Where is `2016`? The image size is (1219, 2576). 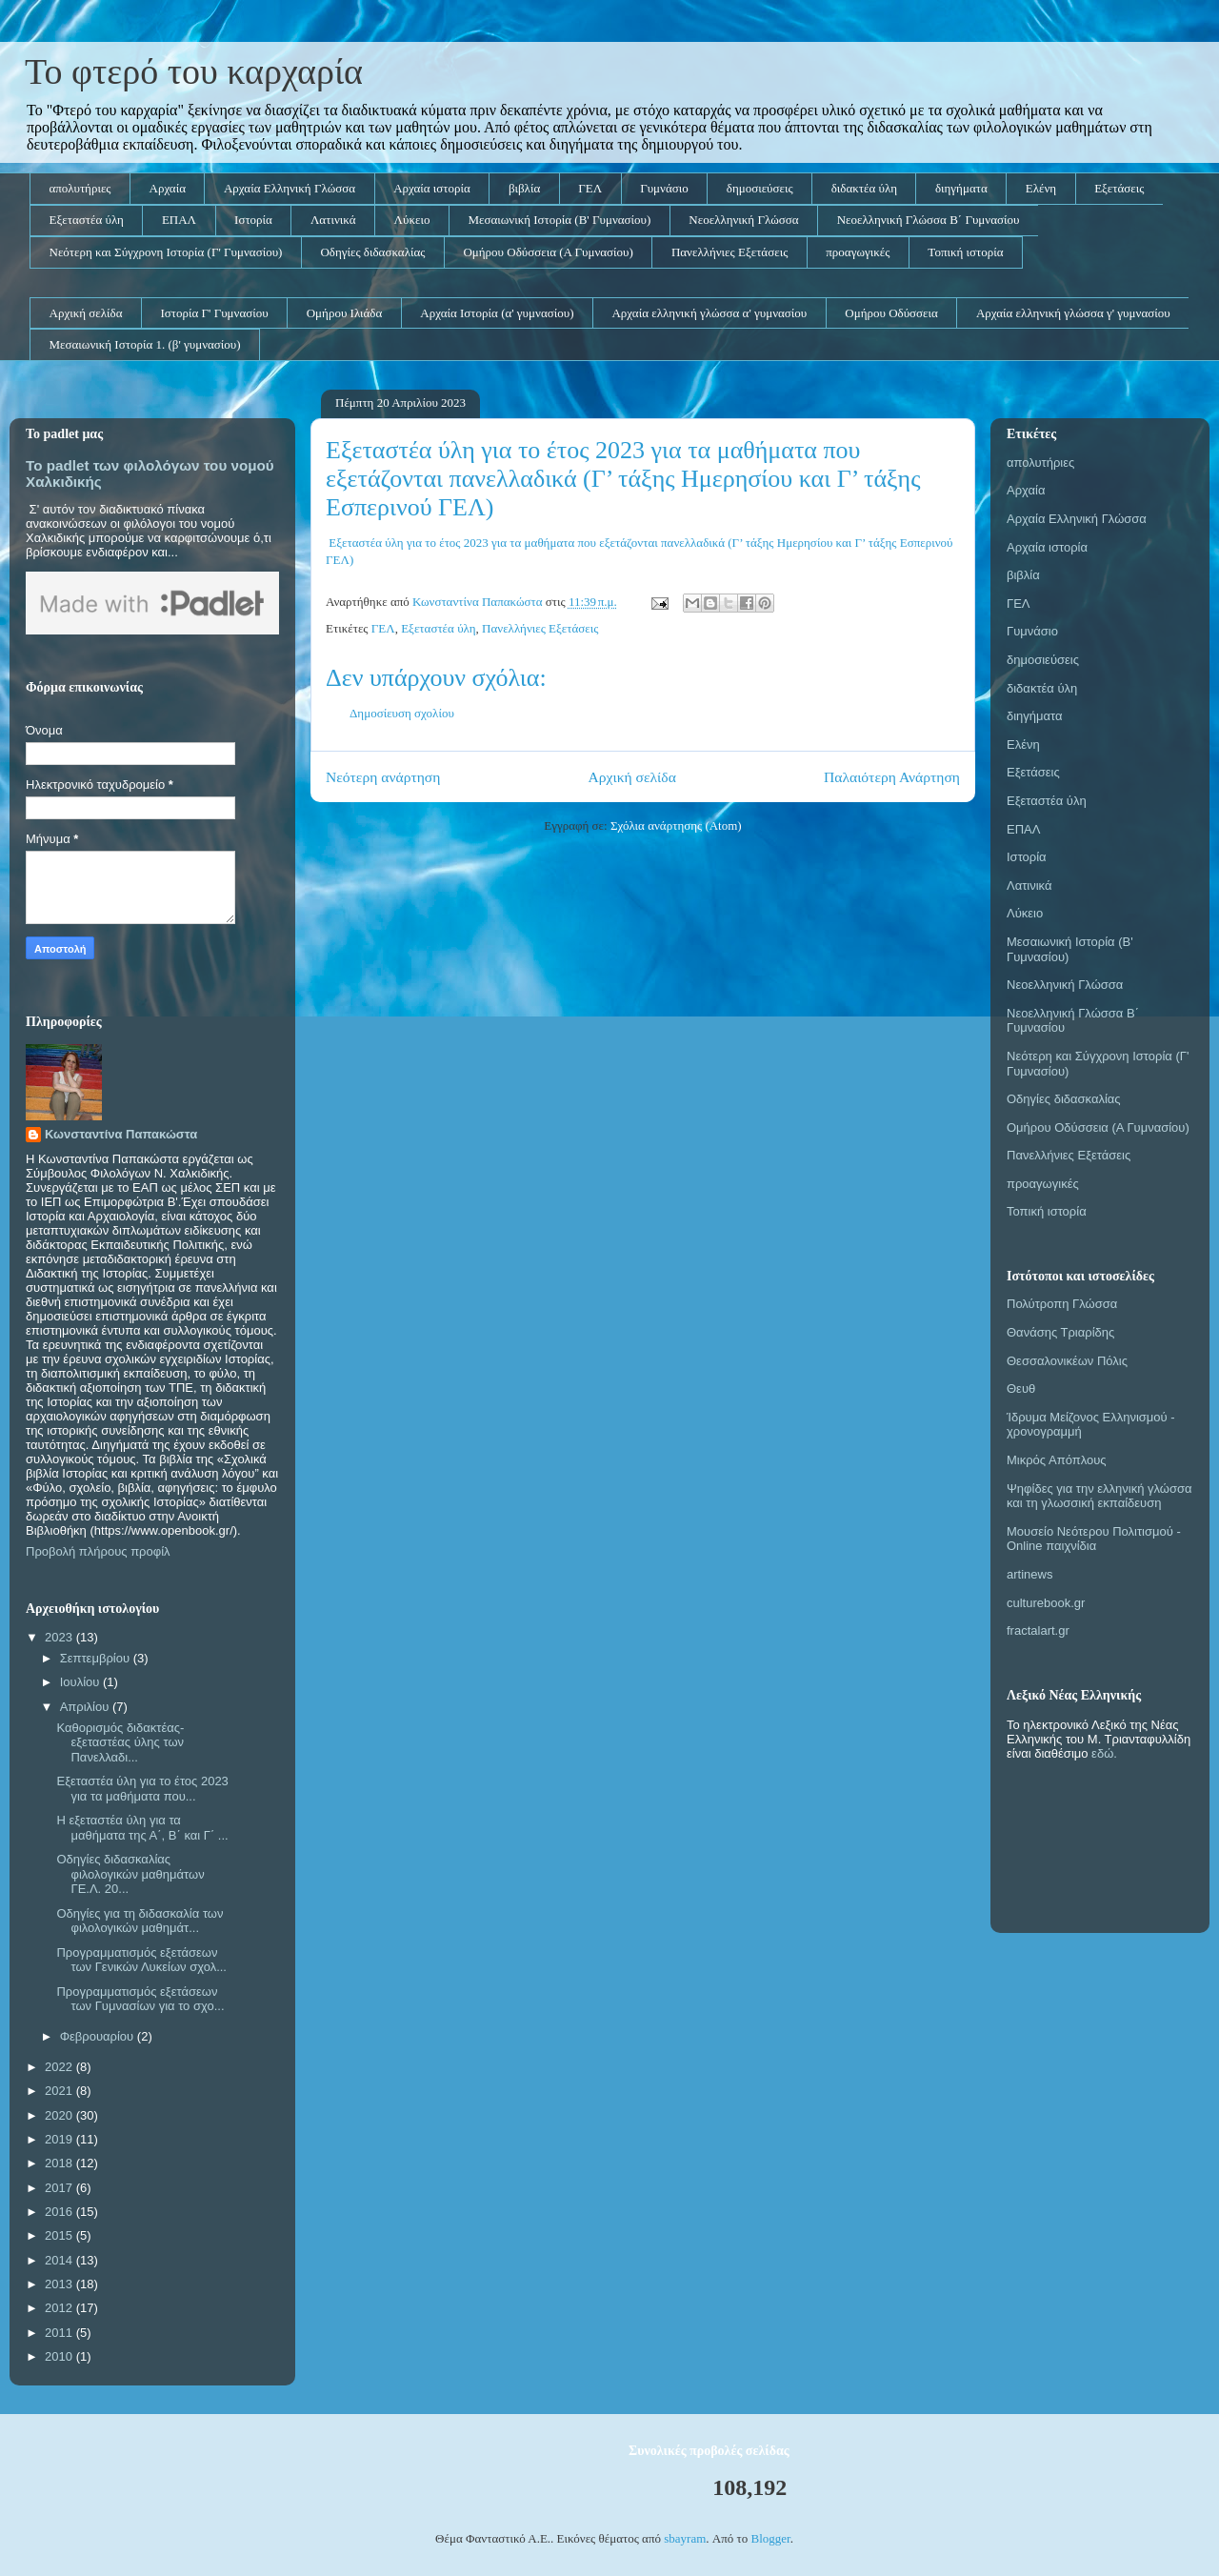 2016 is located at coordinates (60, 2211).